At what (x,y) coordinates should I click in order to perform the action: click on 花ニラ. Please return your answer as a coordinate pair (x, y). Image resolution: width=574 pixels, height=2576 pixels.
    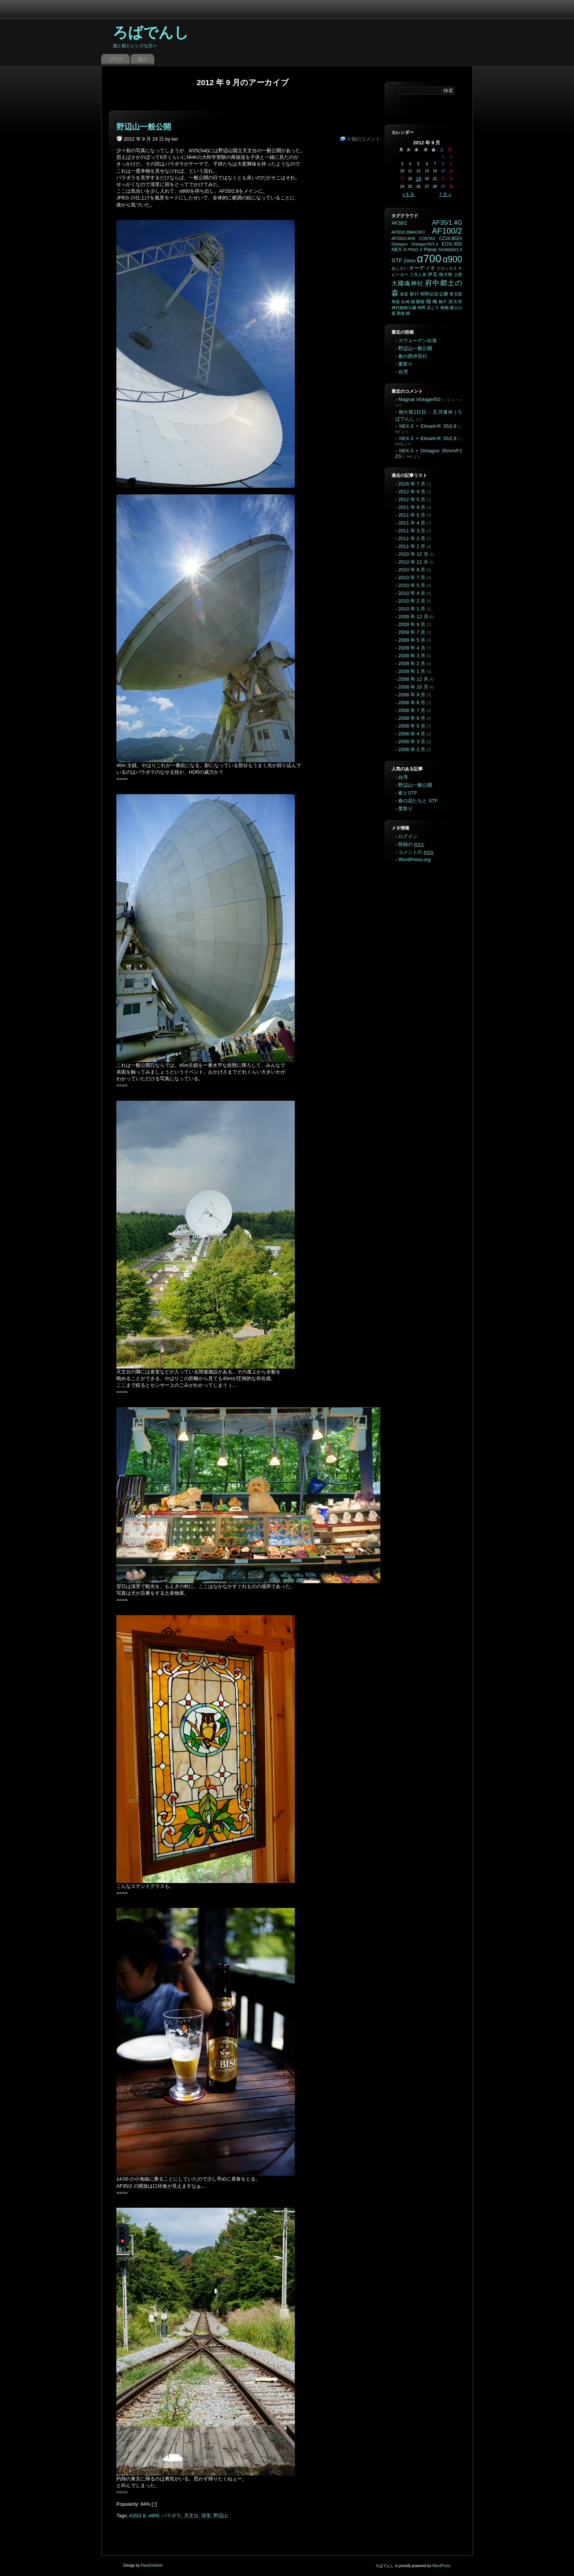
    Looking at the image, I should click on (433, 307).